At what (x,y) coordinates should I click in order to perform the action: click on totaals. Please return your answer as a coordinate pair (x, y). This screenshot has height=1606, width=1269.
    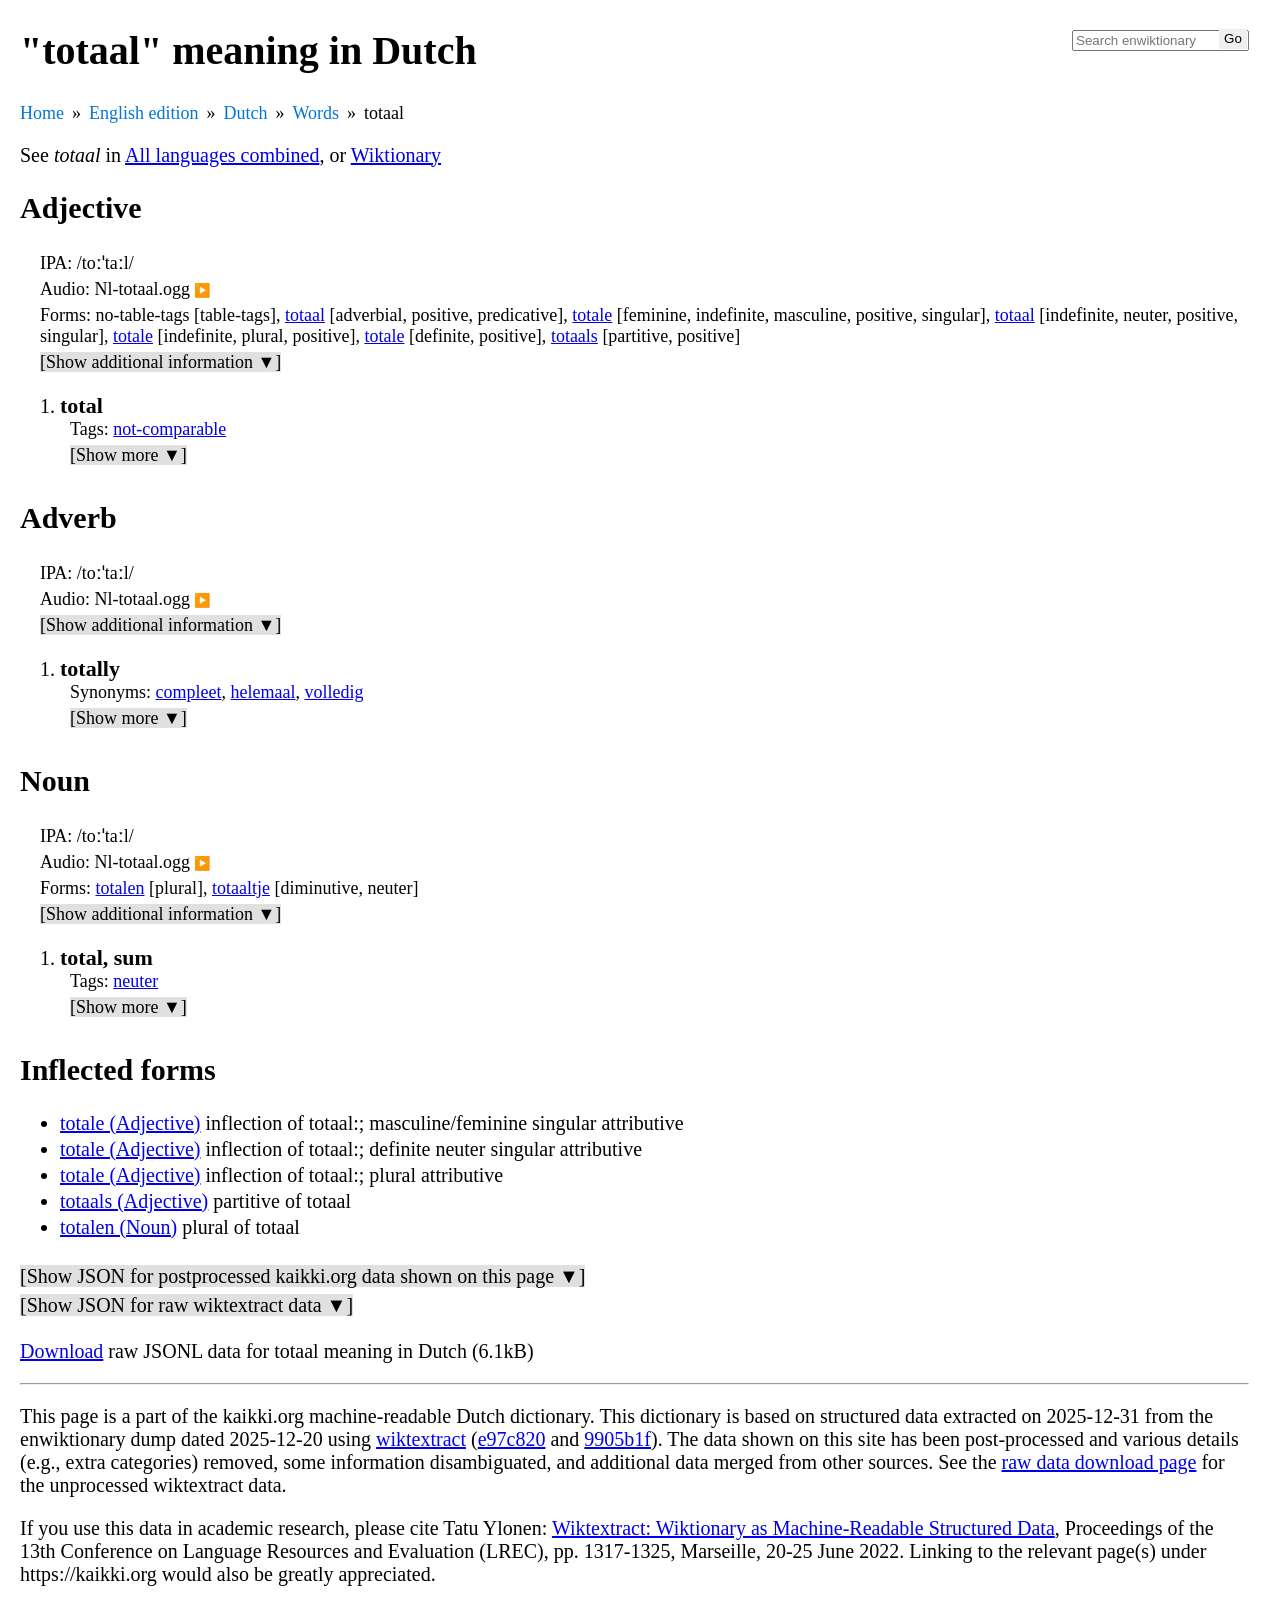
    Looking at the image, I should click on (574, 336).